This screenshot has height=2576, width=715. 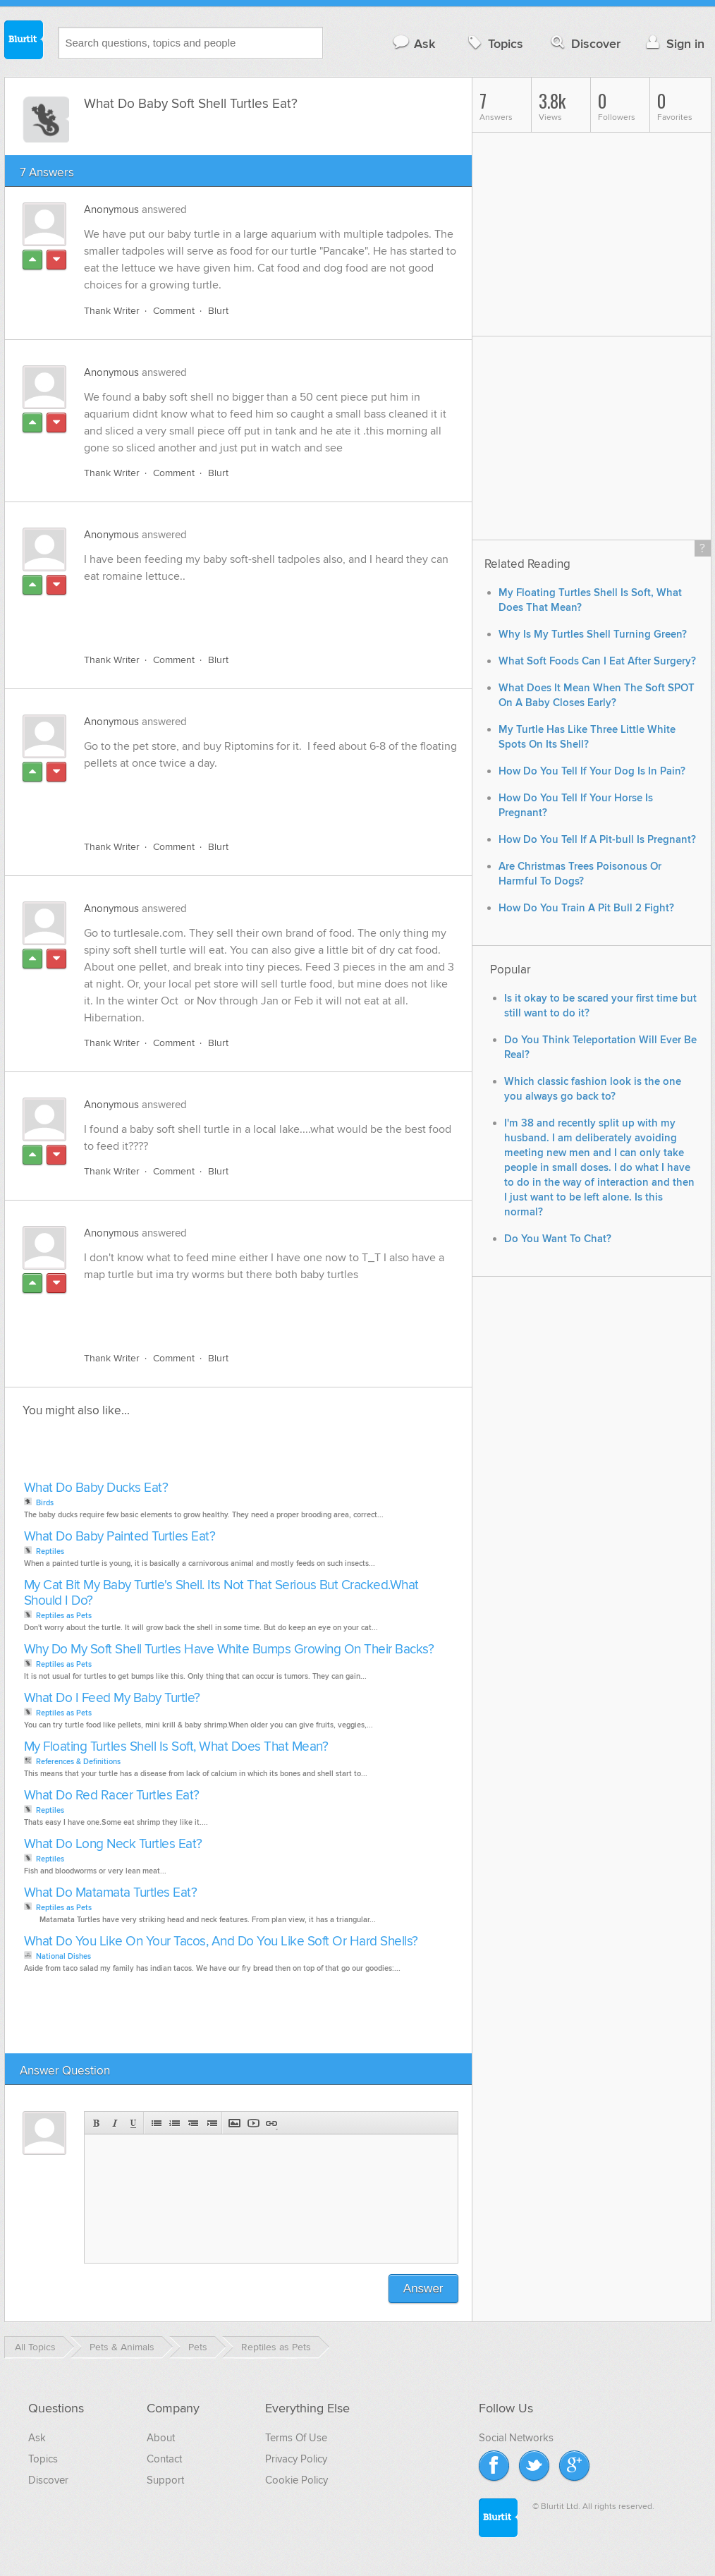 I want to click on What Do Red Racer Turtles Eat?, so click(x=112, y=1795).